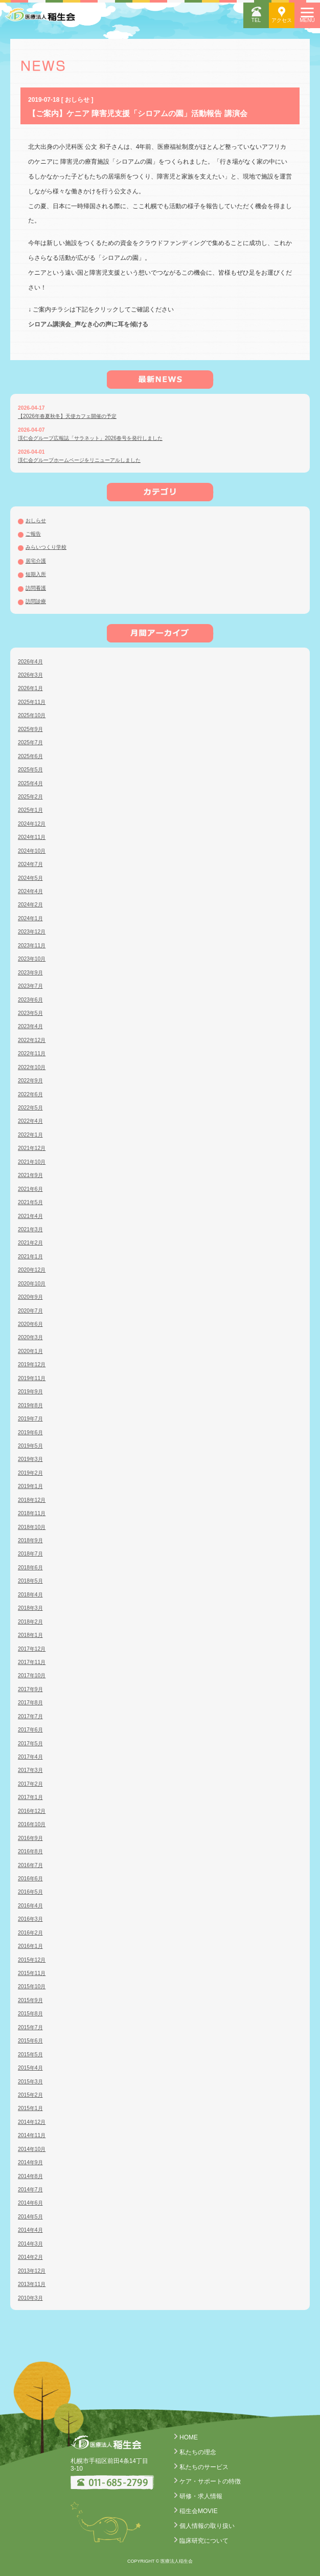  Describe the element at coordinates (31, 2135) in the screenshot. I see `2014年11月` at that location.